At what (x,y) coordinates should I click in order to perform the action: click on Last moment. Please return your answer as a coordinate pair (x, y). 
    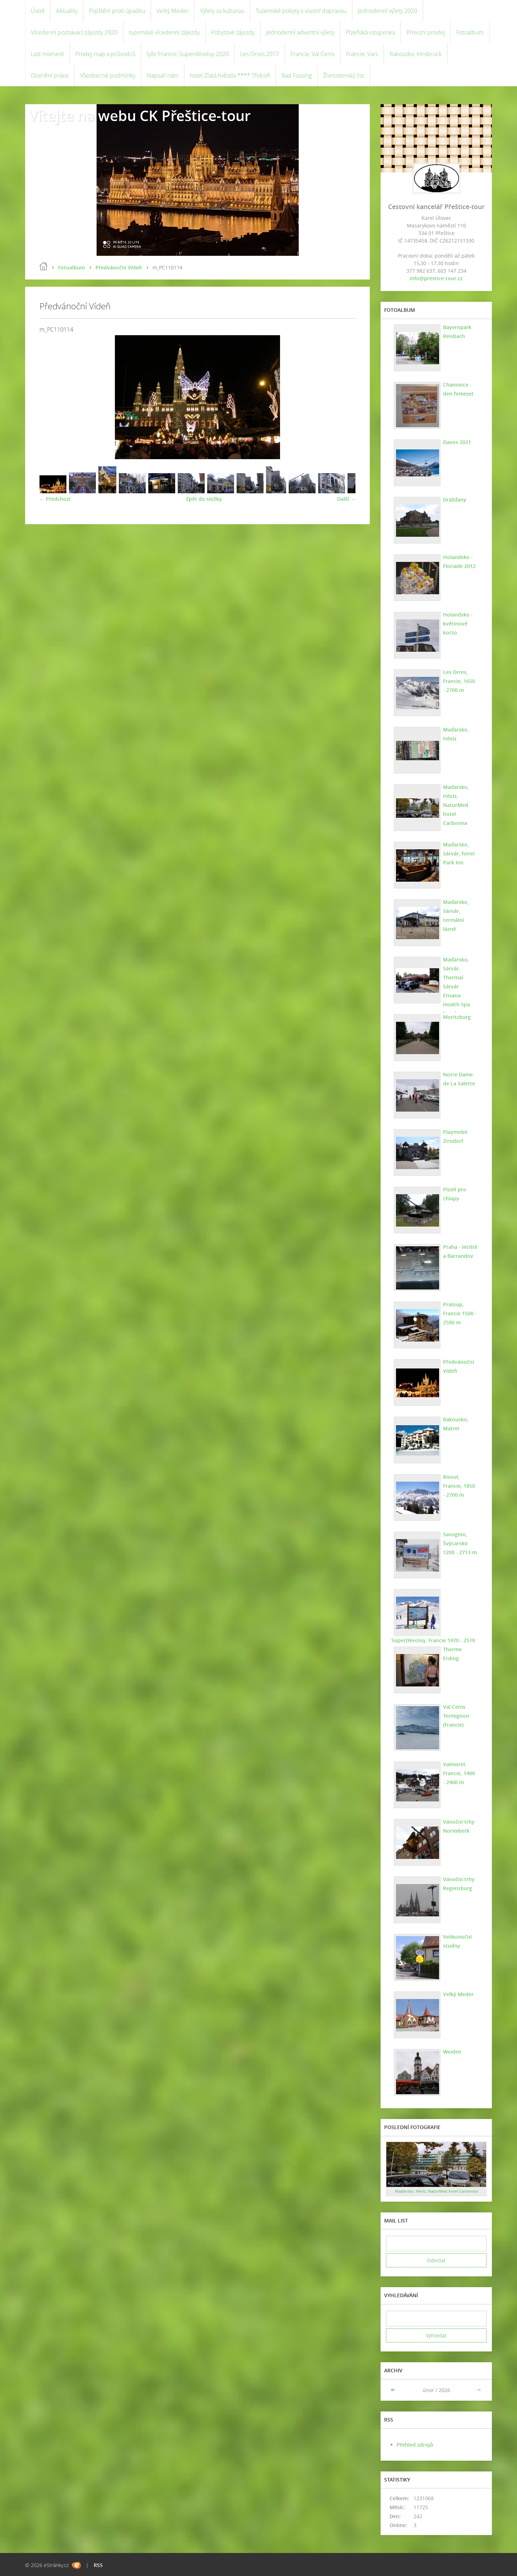
    Looking at the image, I should click on (47, 54).